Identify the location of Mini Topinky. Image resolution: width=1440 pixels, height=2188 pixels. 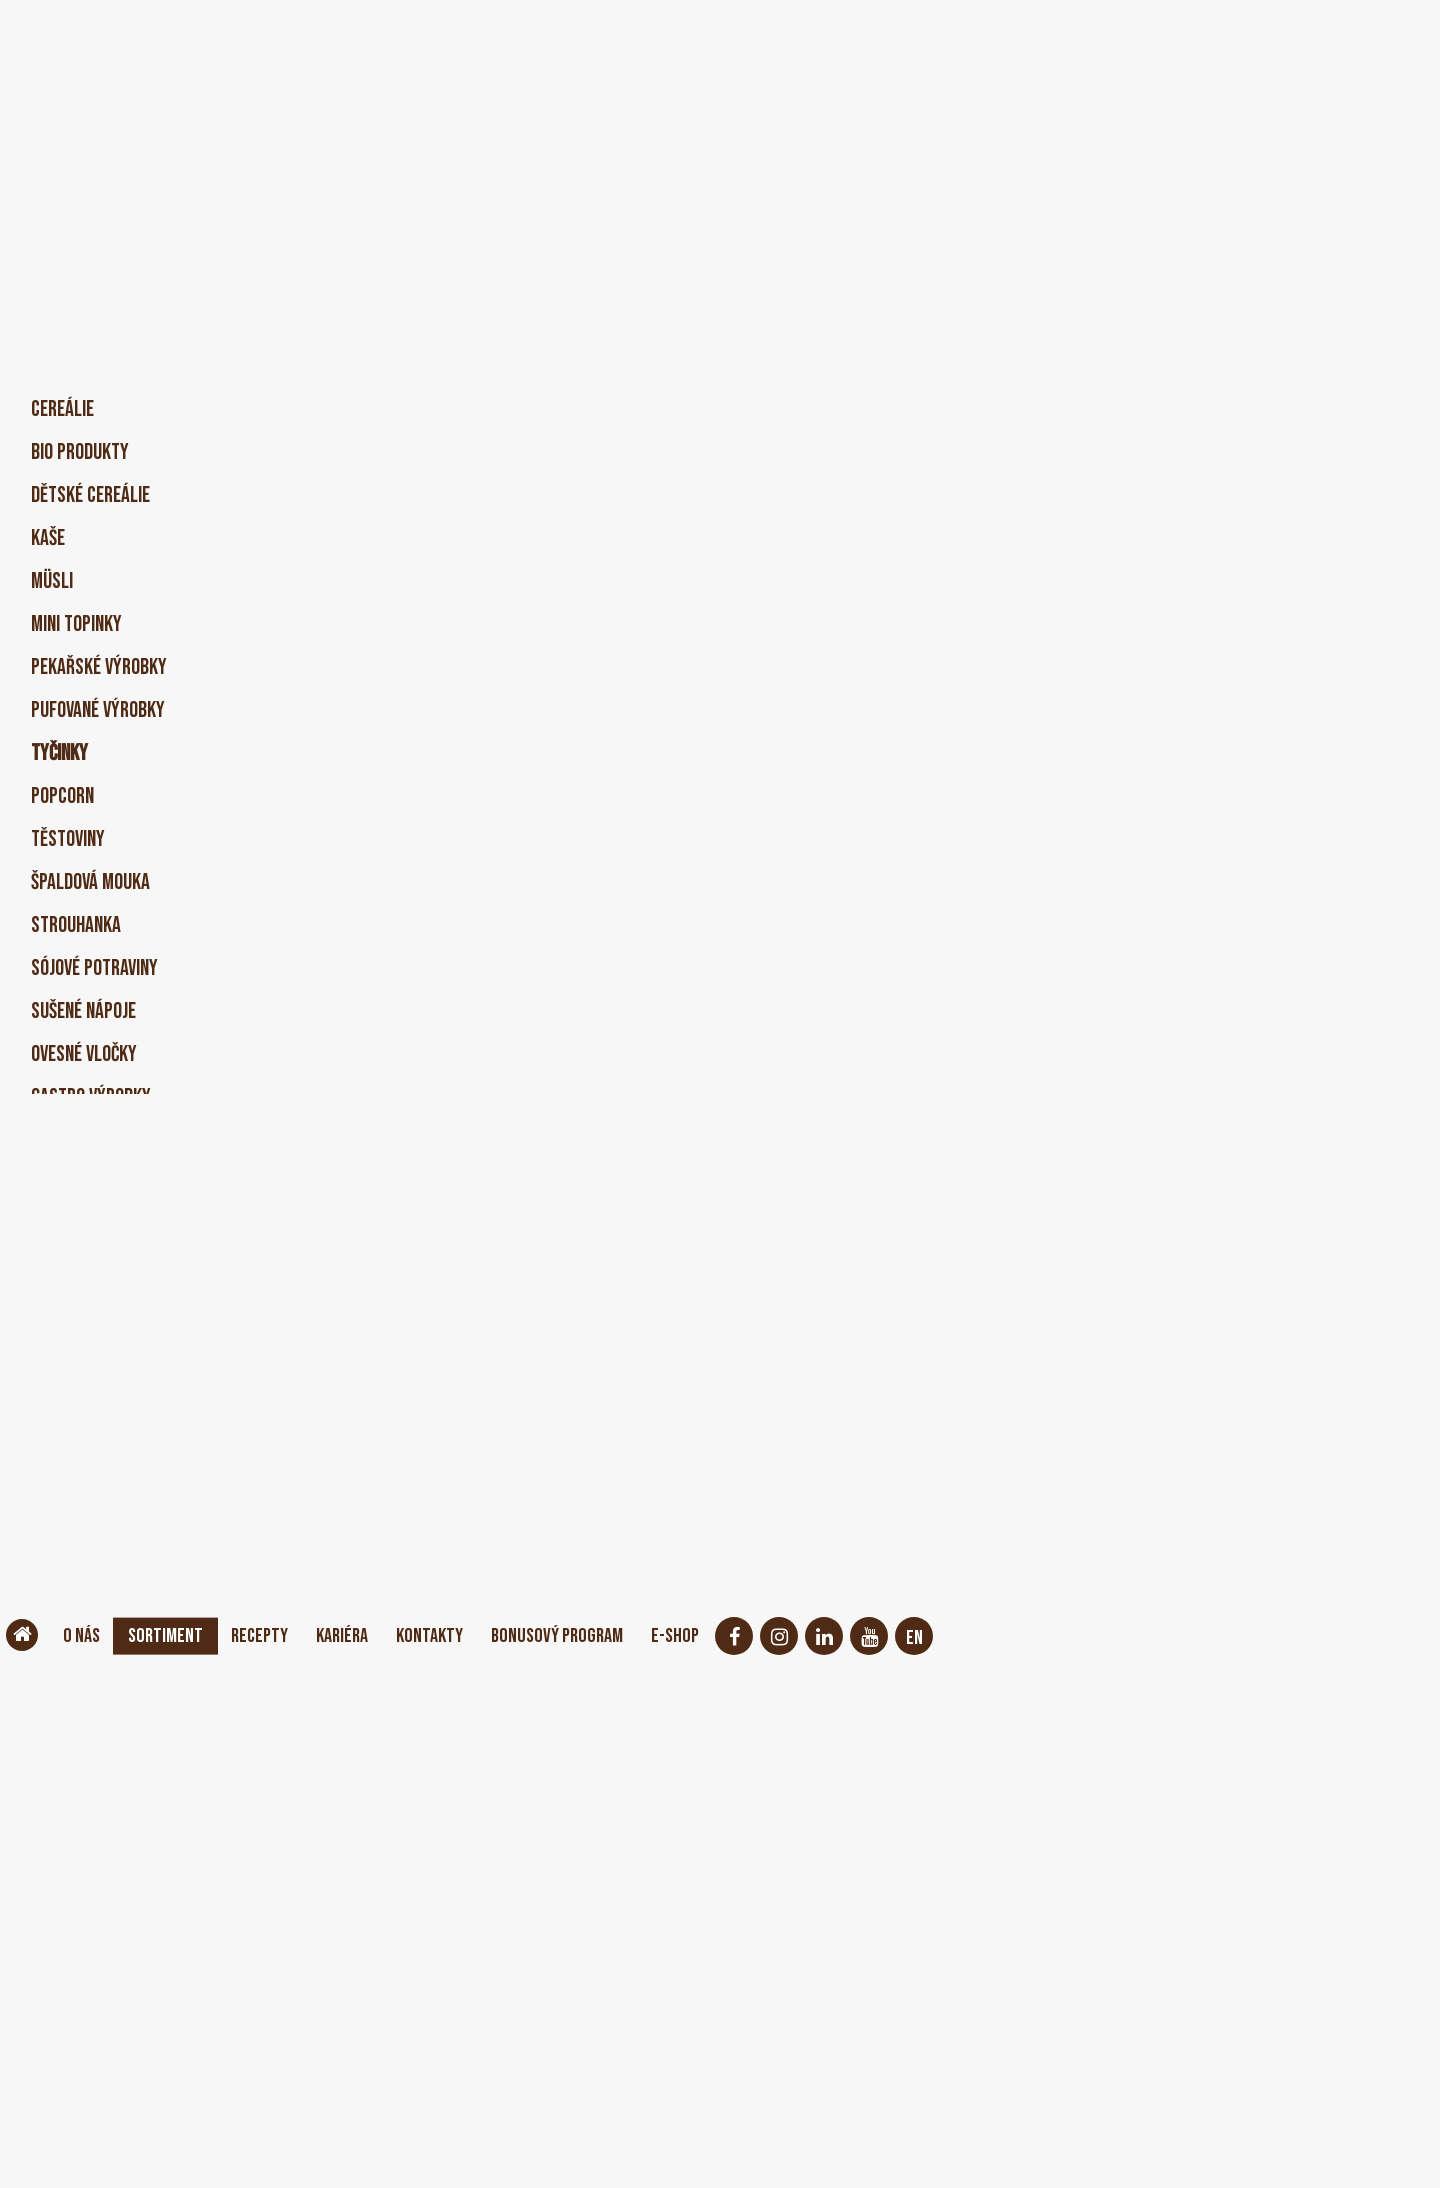
(76, 624).